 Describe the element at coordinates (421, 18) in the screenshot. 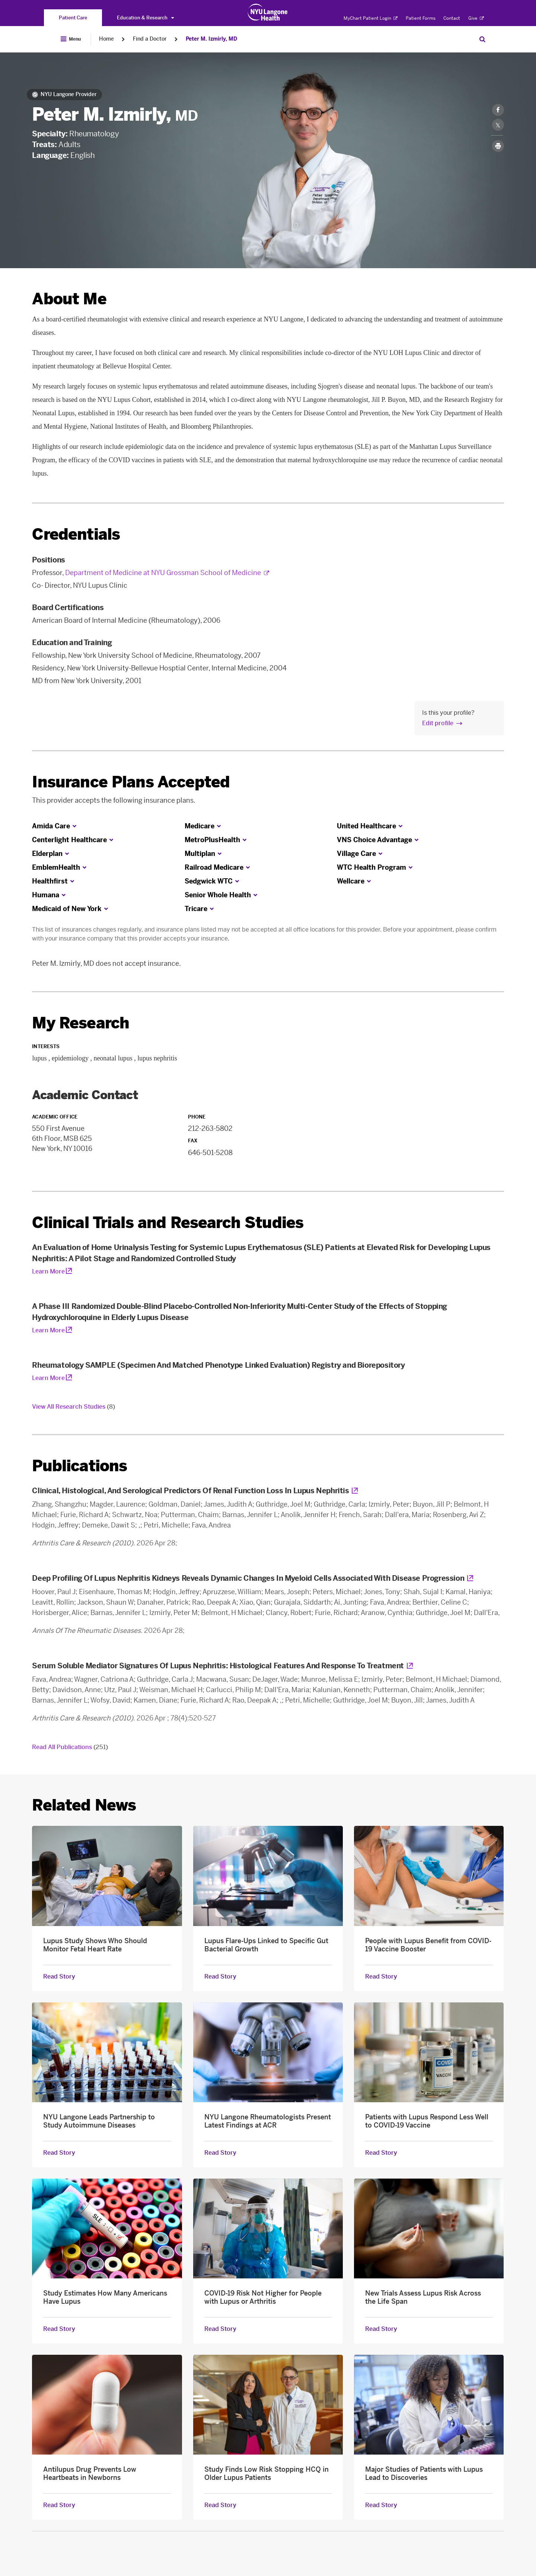

I see `Patient Forms` at that location.